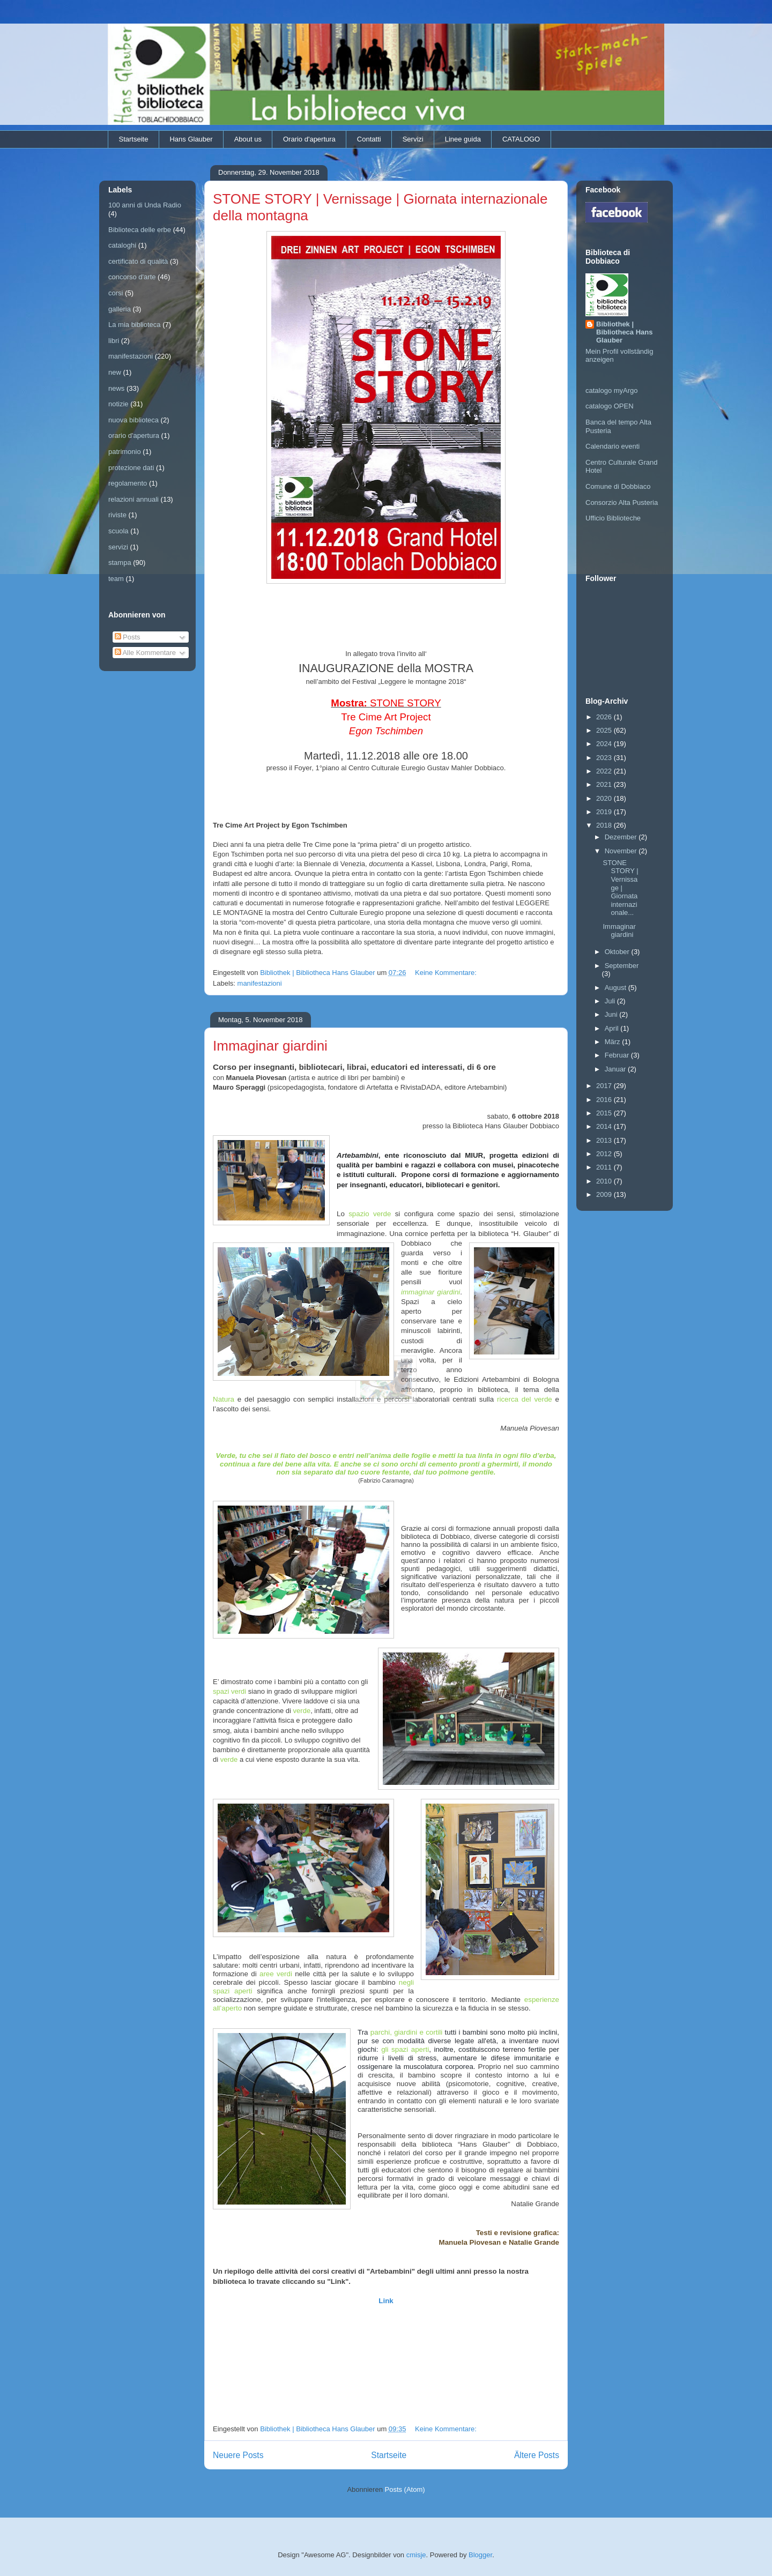  Describe the element at coordinates (613, 1042) in the screenshot. I see `März` at that location.